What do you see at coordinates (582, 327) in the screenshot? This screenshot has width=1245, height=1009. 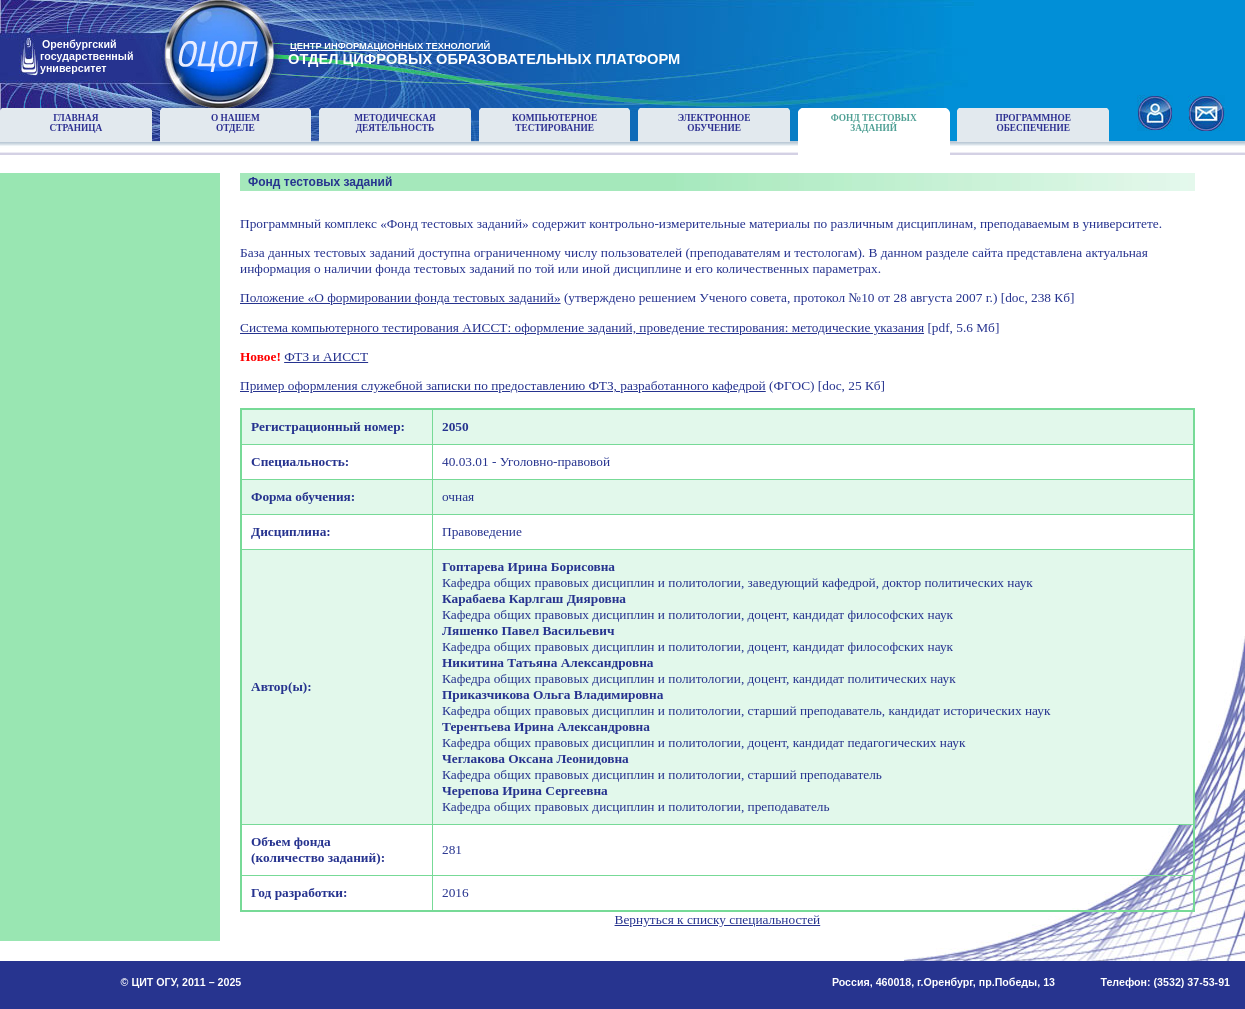 I see `Система компьютерного тестирования АИССТ: оформление заданий, проведение тестирования: методические указания` at bounding box center [582, 327].